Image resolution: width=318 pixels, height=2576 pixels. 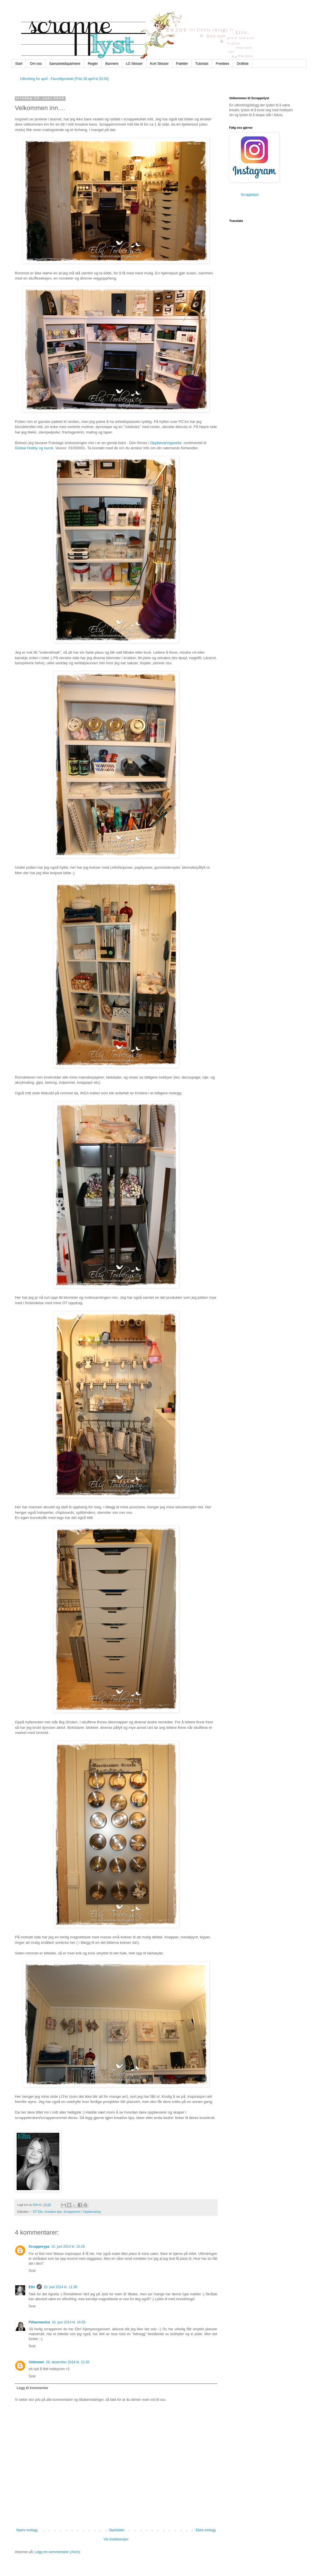 I want to click on Bannere, so click(x=111, y=64).